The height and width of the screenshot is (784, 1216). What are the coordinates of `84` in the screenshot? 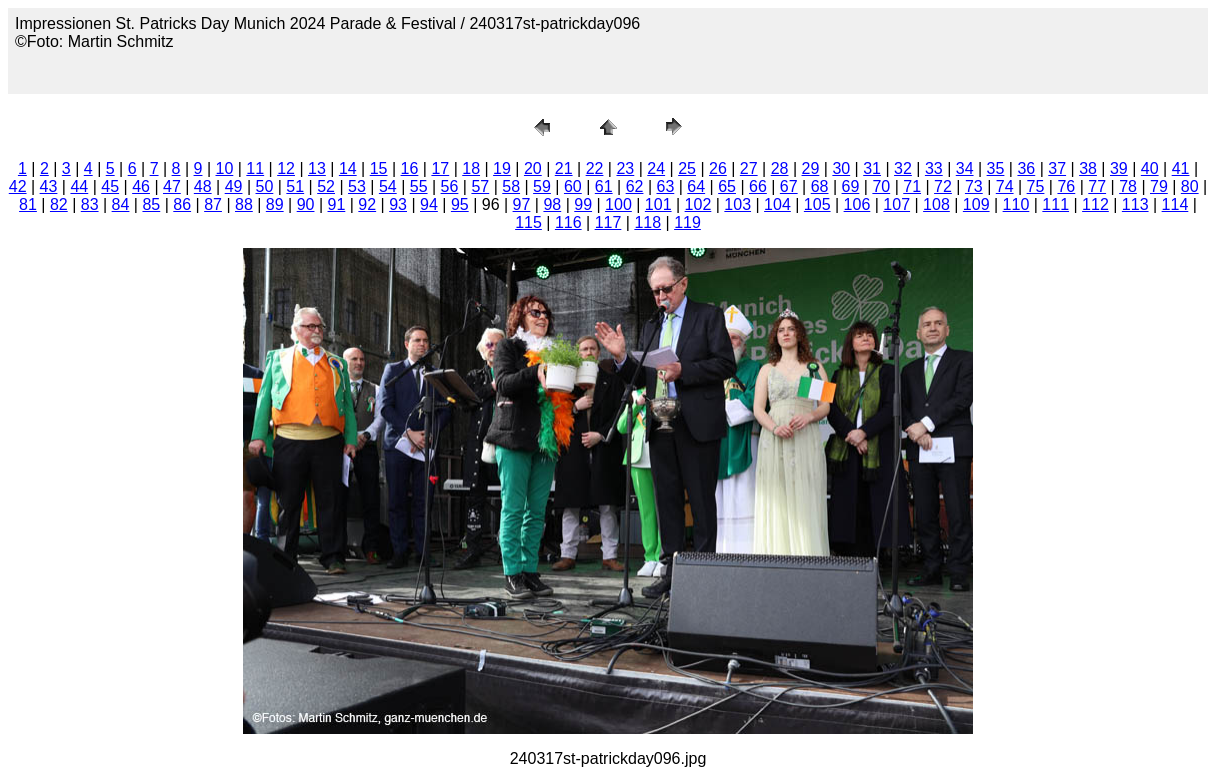 It's located at (121, 204).